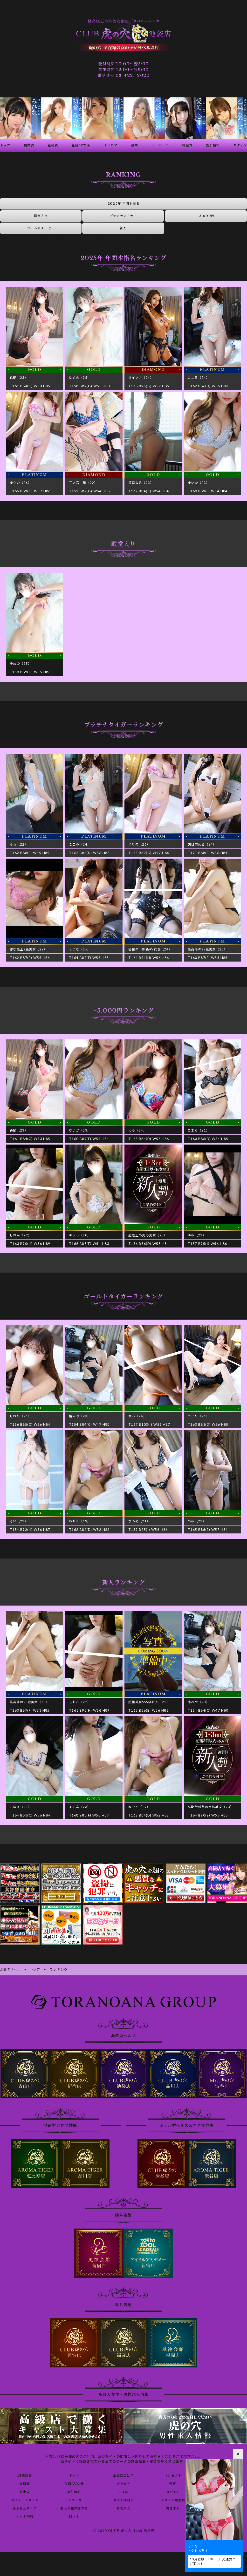 The width and height of the screenshot is (247, 2576). What do you see at coordinates (123, 2494) in the screenshot?
I see `ご予約` at bounding box center [123, 2494].